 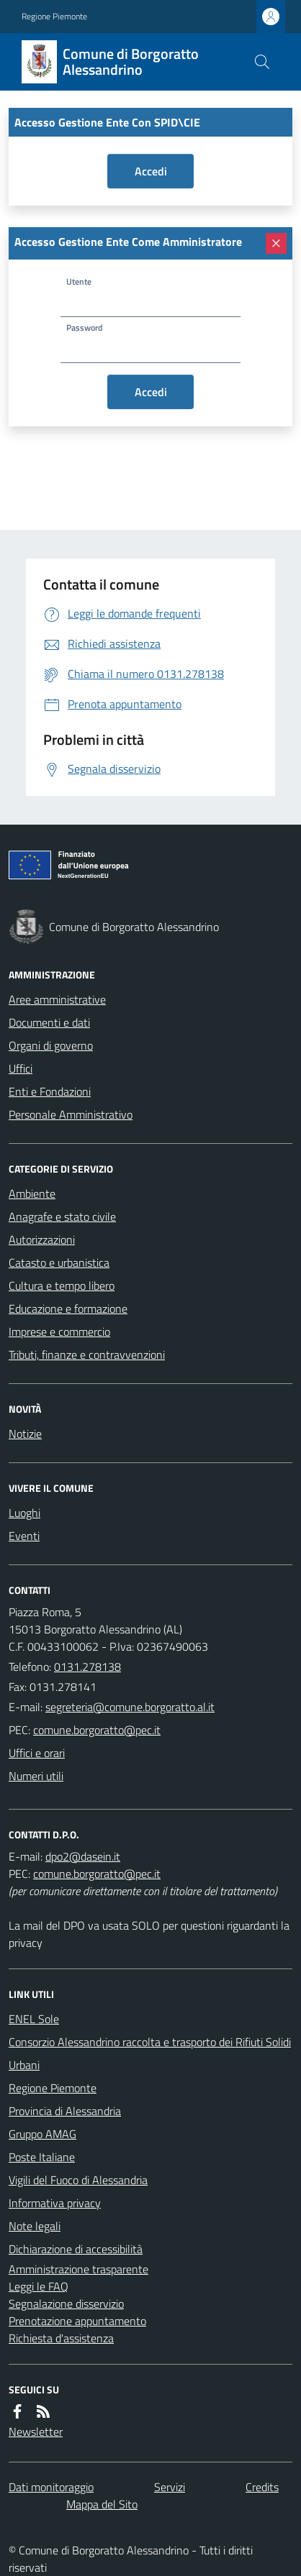 What do you see at coordinates (61, 1285) in the screenshot?
I see `Cultura e tempo libero` at bounding box center [61, 1285].